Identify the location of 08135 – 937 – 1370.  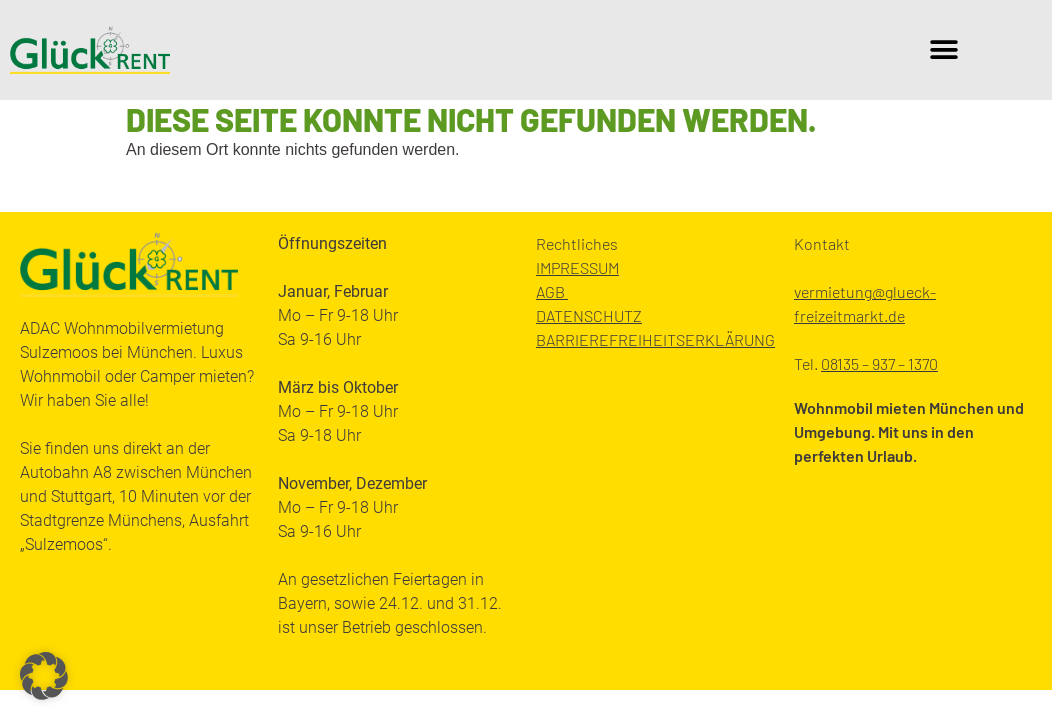
(879, 363).